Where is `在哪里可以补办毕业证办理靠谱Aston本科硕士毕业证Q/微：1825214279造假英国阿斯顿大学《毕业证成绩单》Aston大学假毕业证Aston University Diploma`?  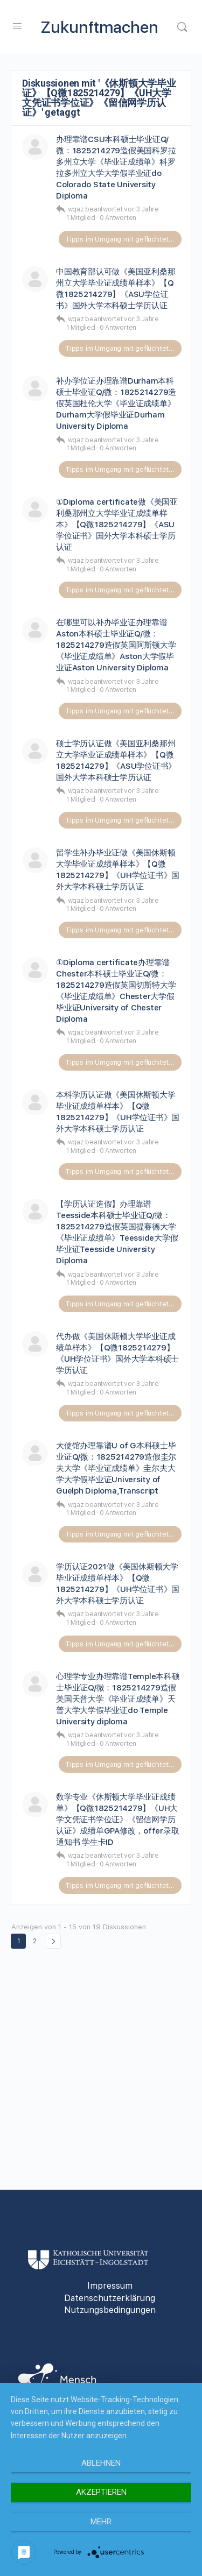 在哪里可以补办毕业证办理靠谱Aston本科硕士毕业证Q/微：1825214279造假英国阿斯顿大学《毕业证成绩单》Aston大学假毕业证Aston University Diploma is located at coordinates (116, 645).